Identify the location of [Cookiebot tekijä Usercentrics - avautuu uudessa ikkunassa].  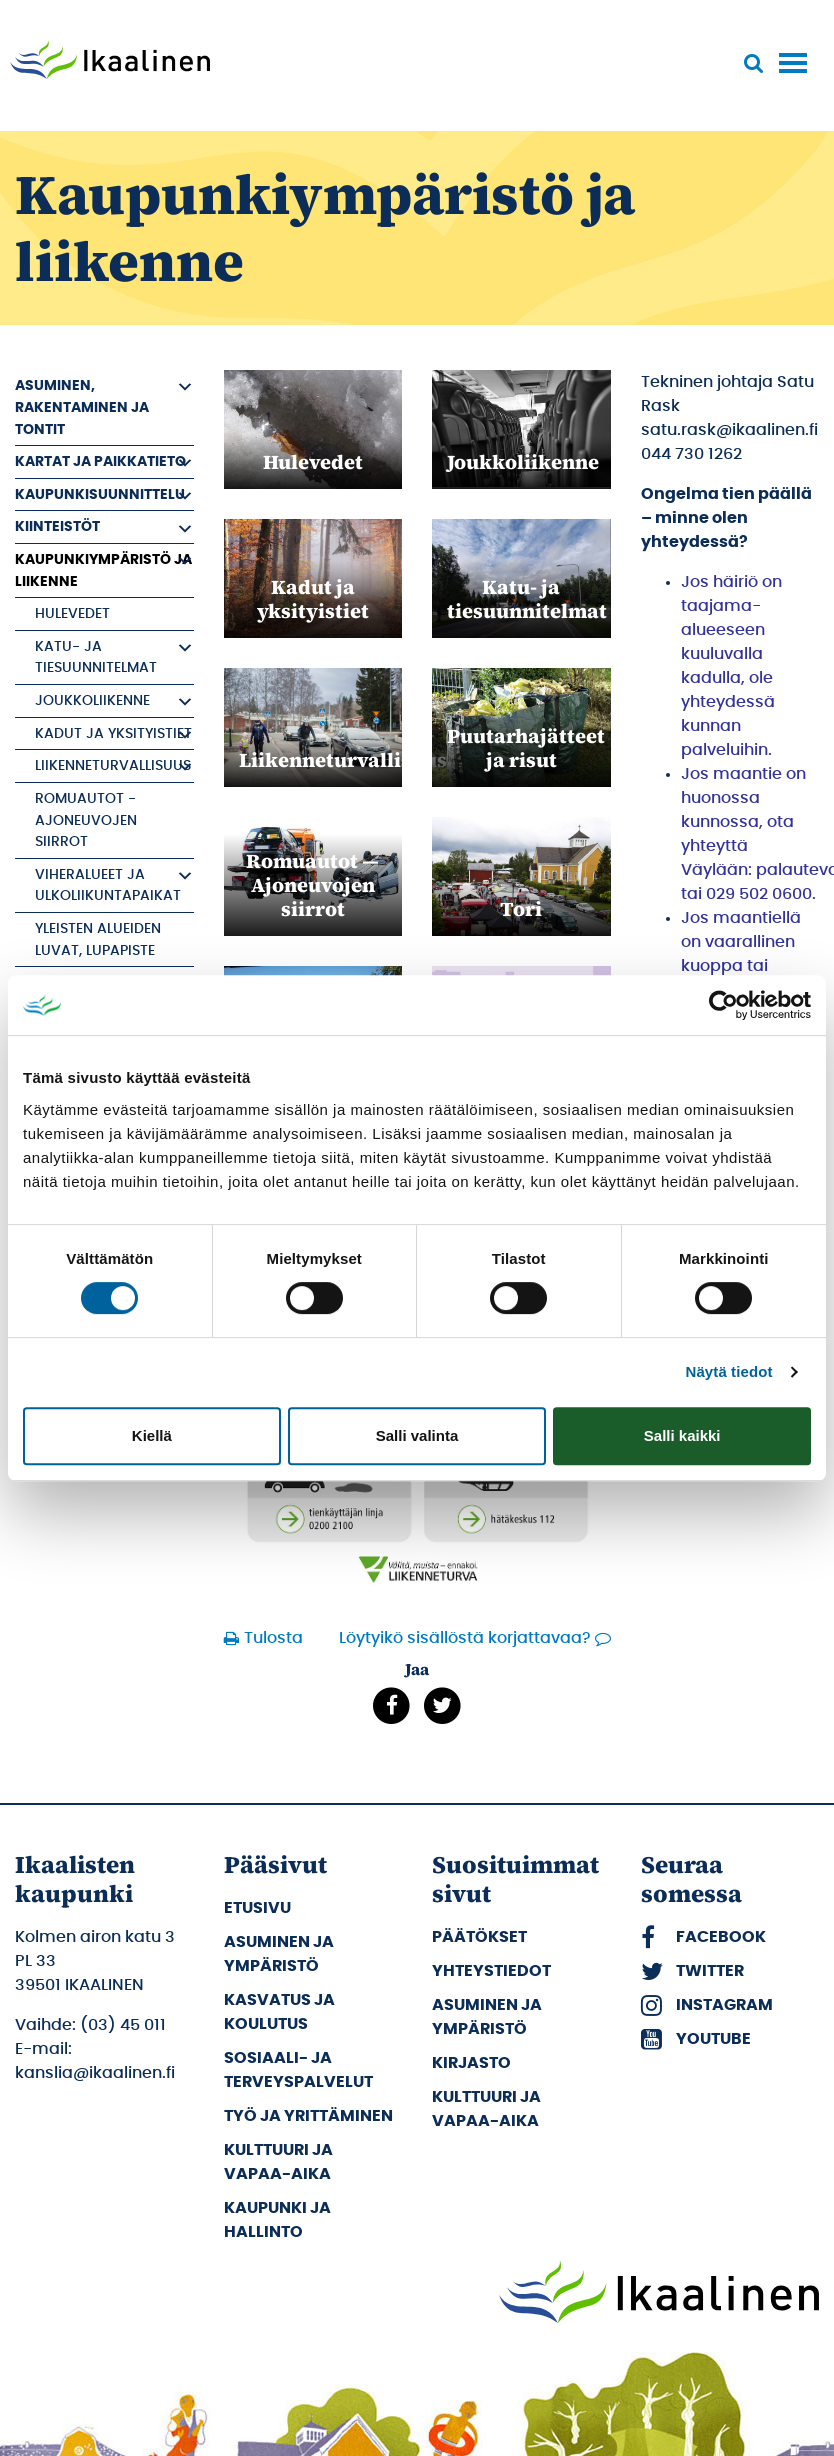
(723, 1005).